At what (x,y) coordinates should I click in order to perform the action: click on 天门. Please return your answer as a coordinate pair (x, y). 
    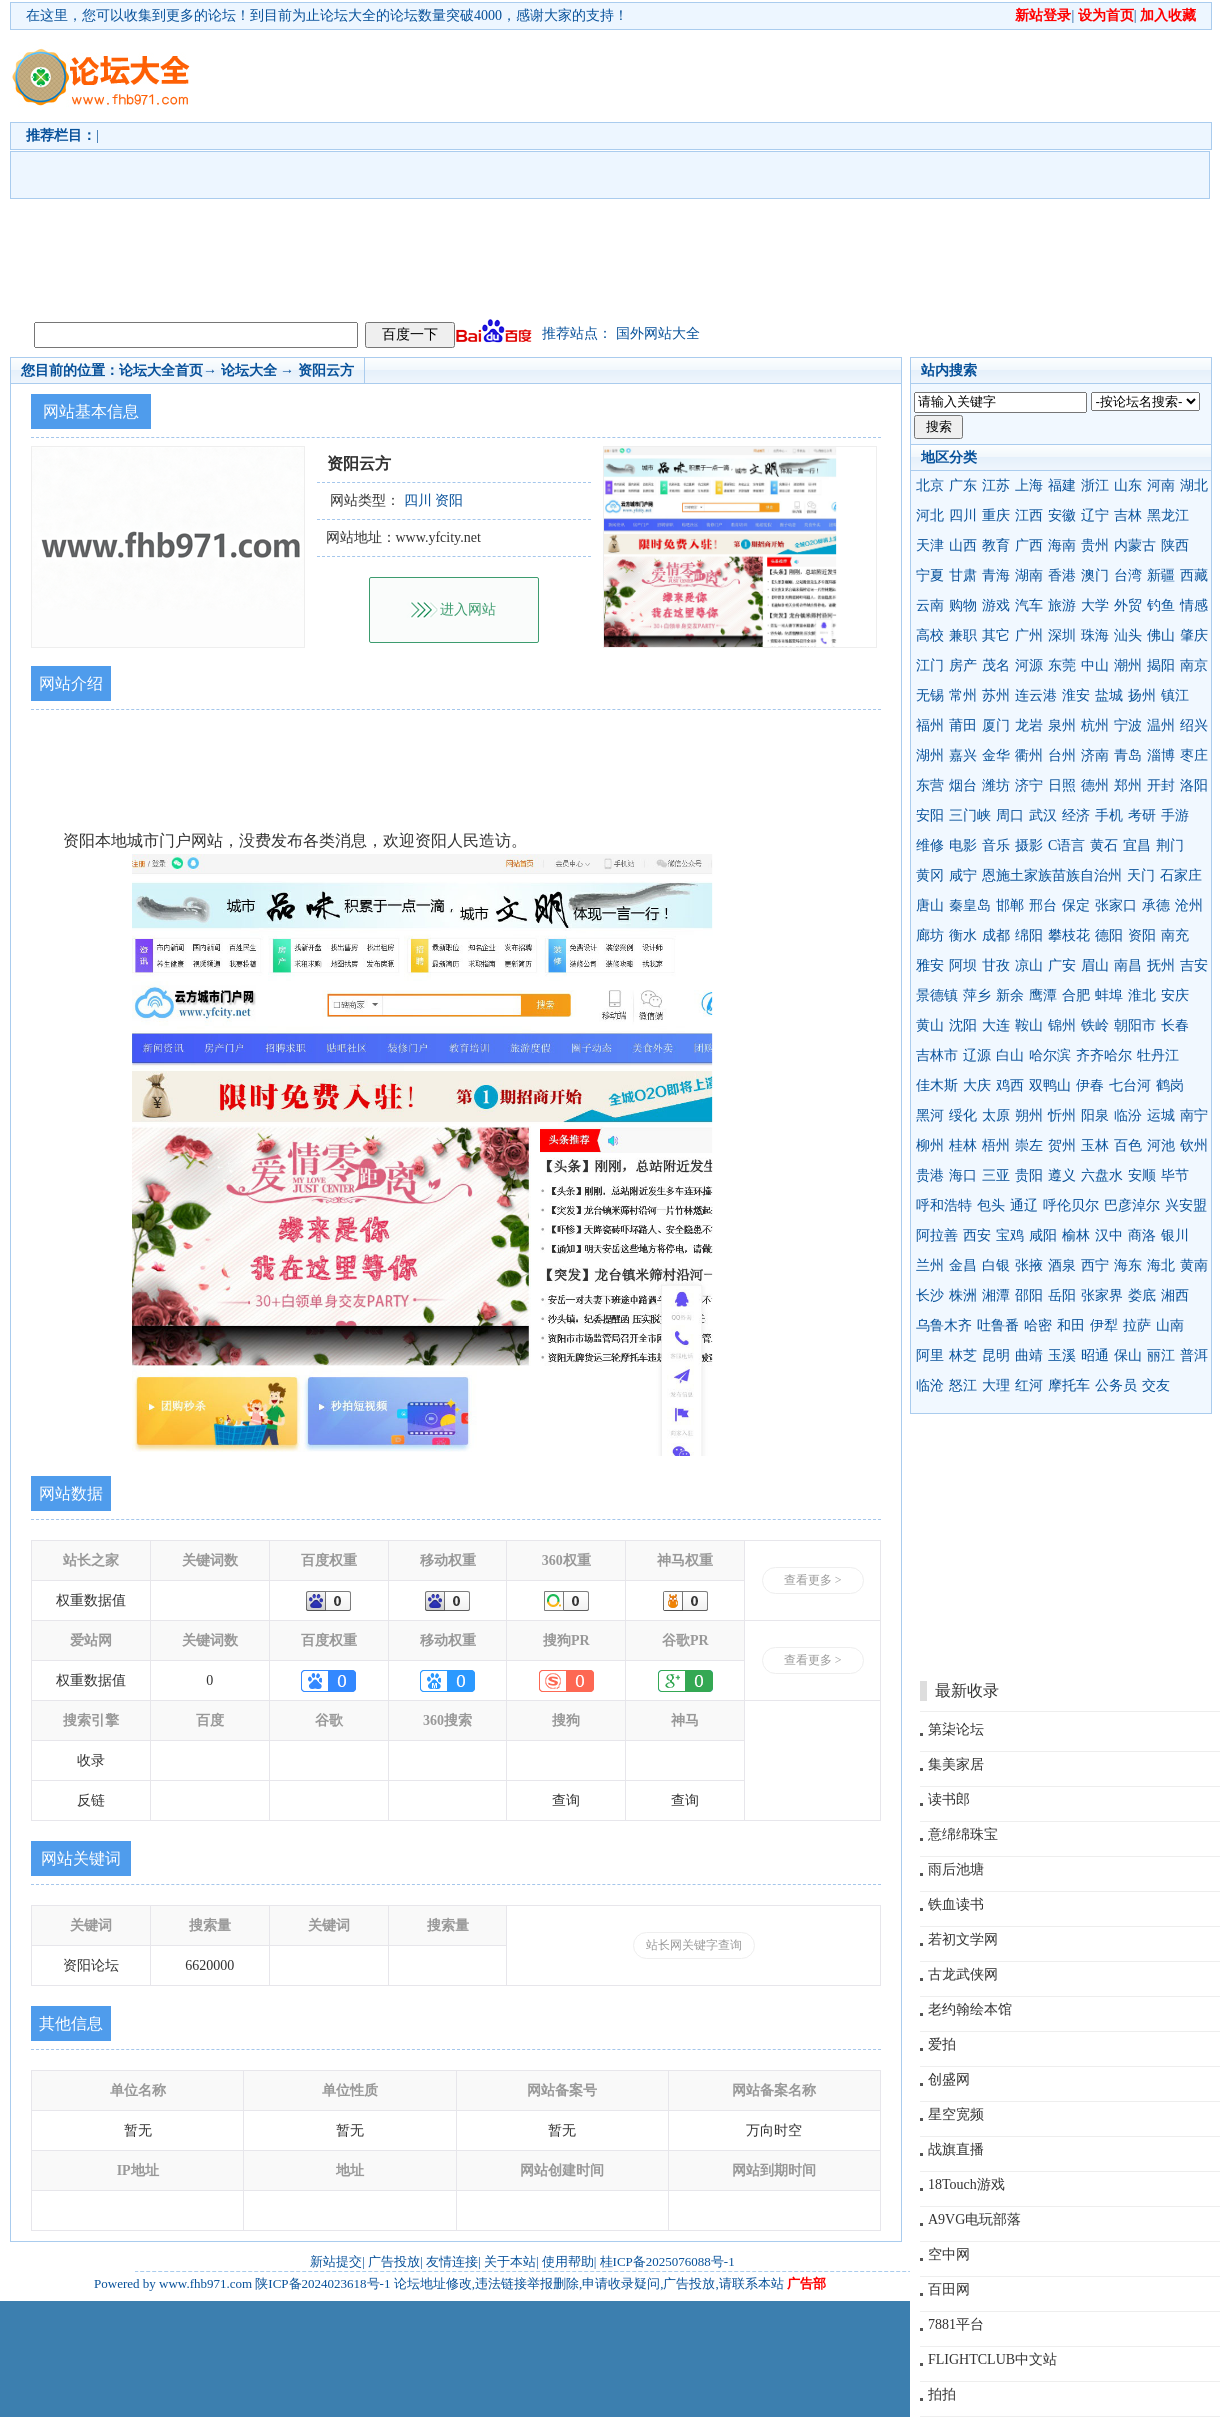
    Looking at the image, I should click on (1141, 875).